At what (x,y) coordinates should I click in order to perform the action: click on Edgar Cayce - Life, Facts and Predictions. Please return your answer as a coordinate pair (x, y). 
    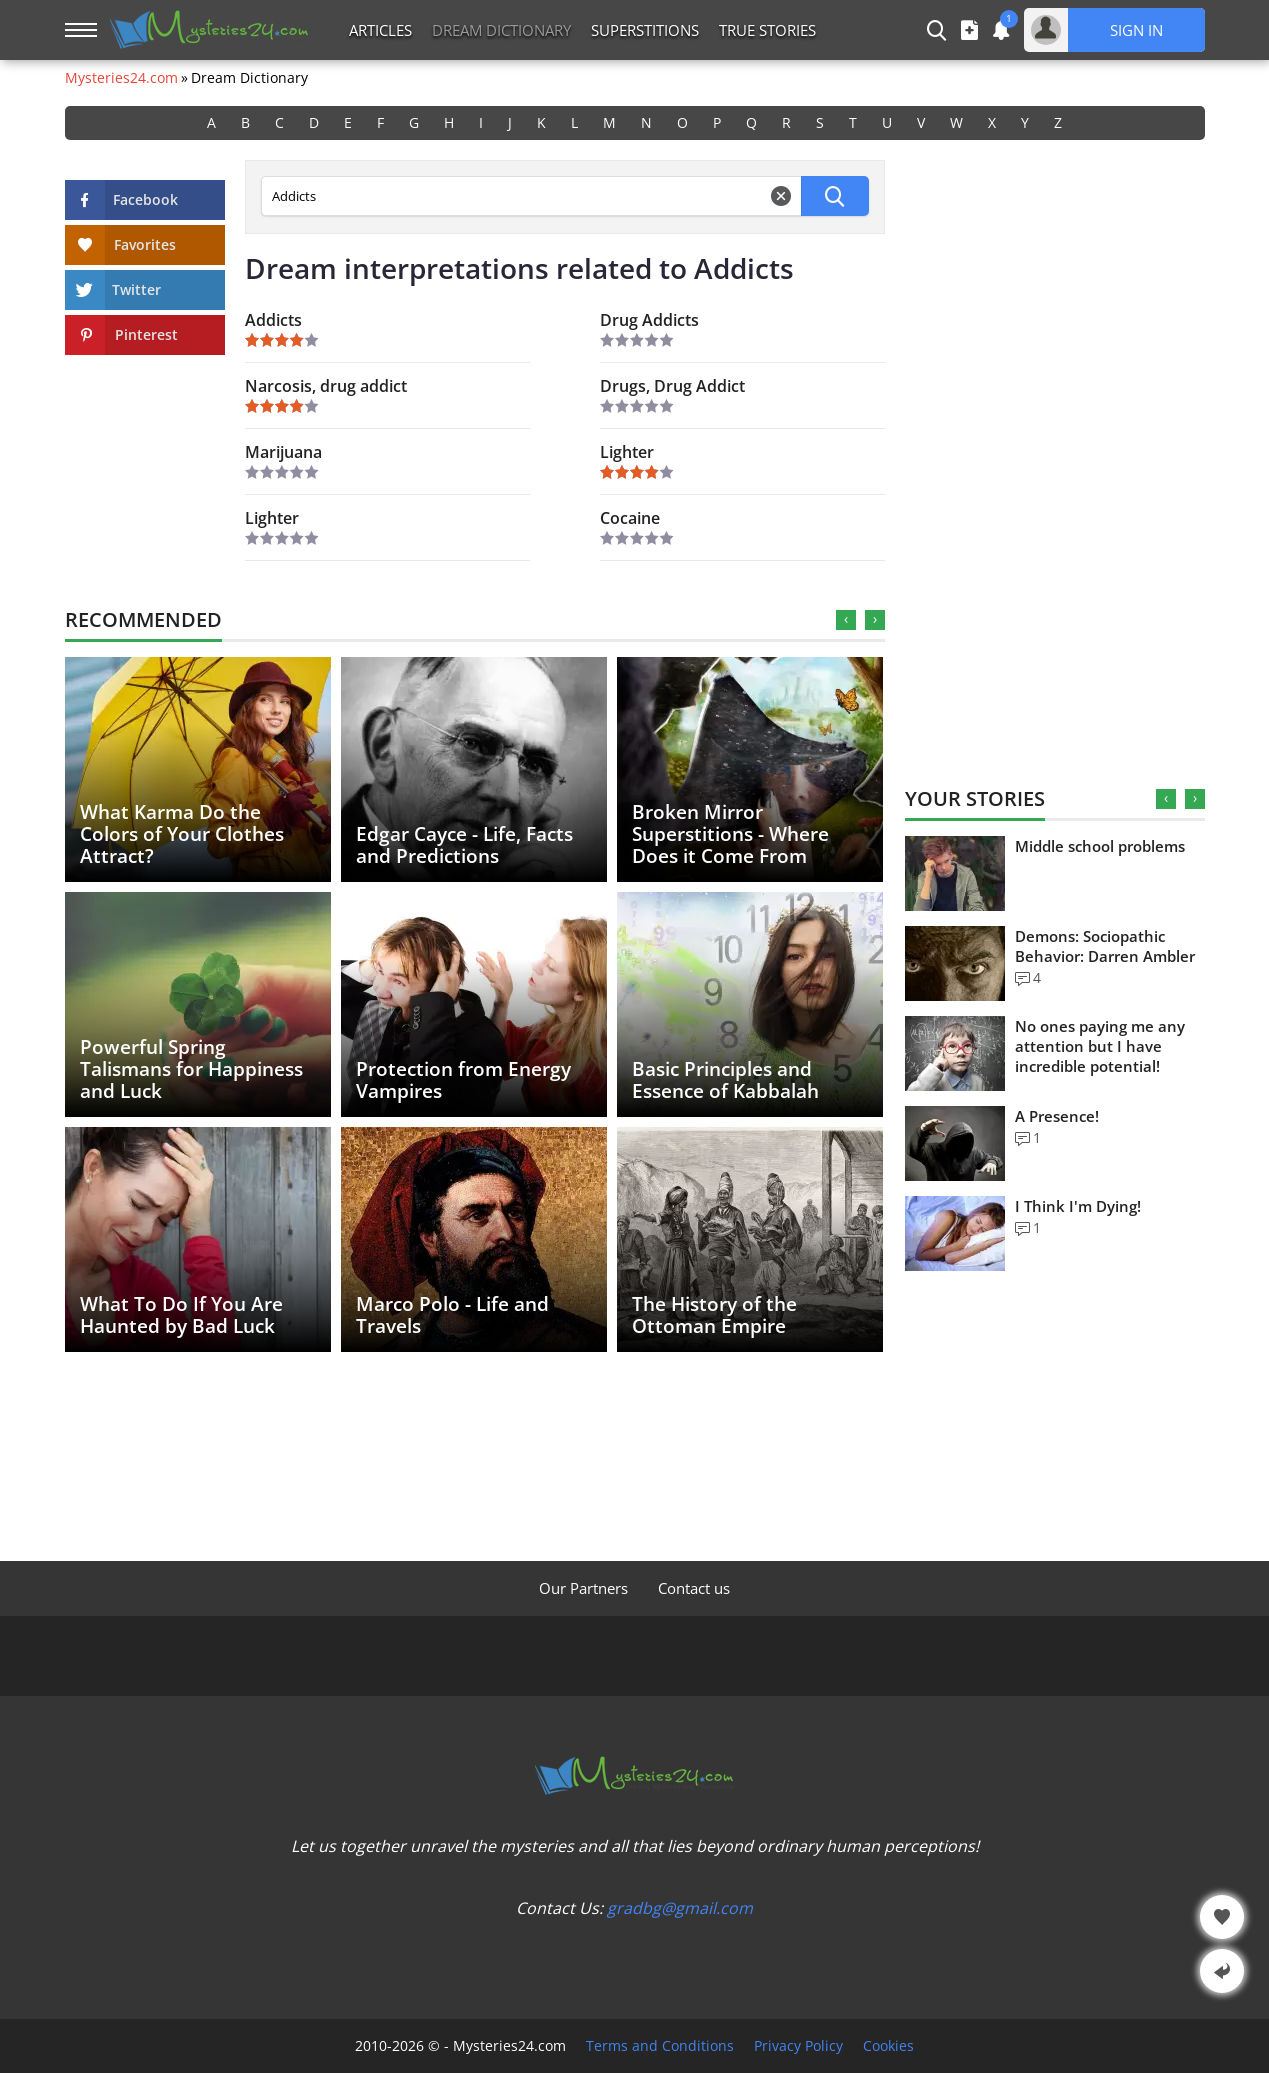
    Looking at the image, I should click on (464, 845).